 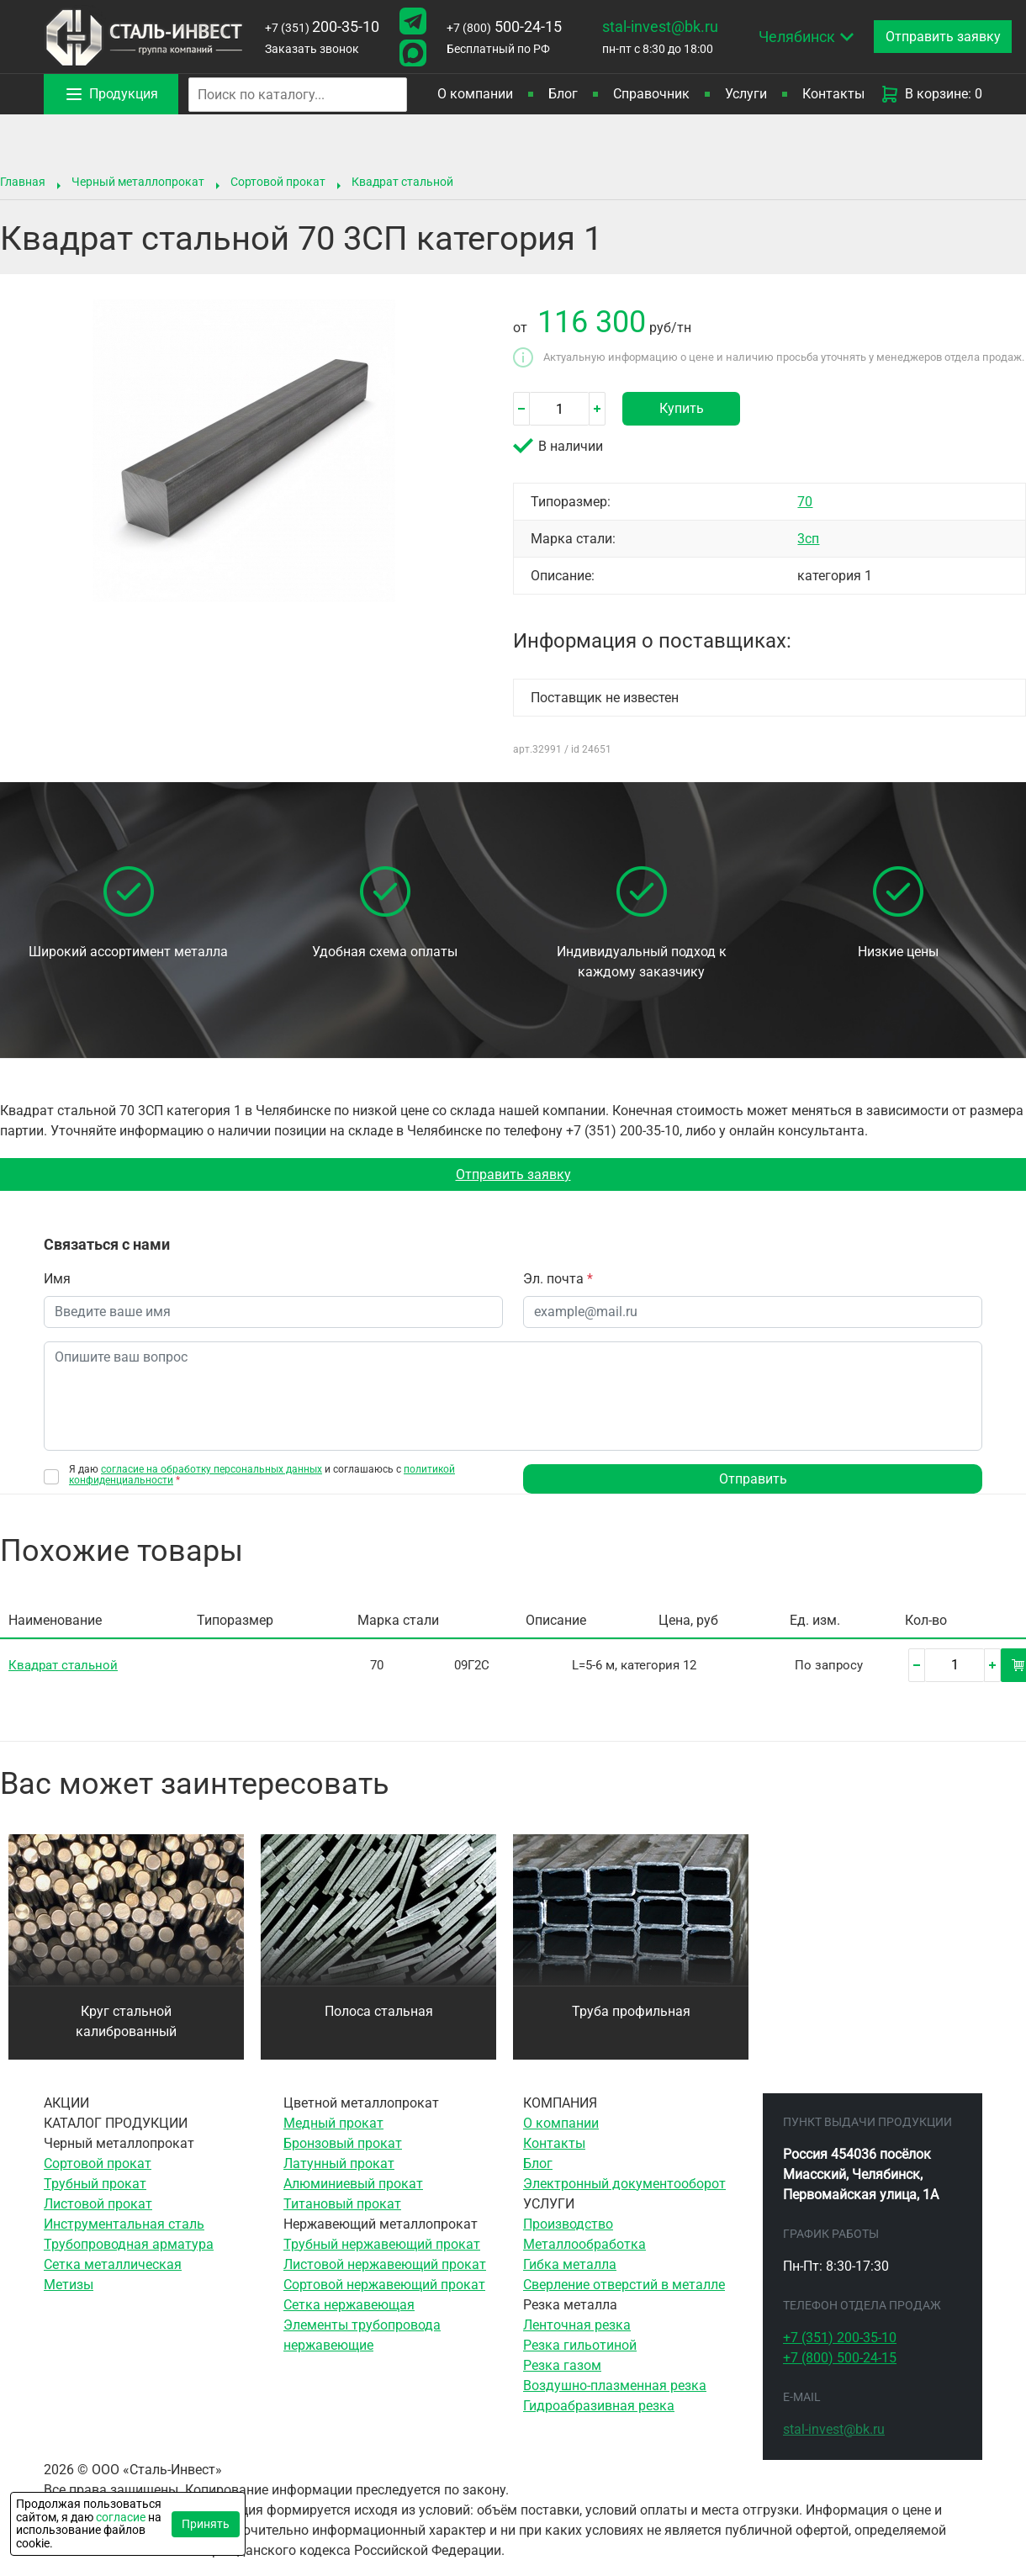 What do you see at coordinates (681, 408) in the screenshot?
I see `Купить` at bounding box center [681, 408].